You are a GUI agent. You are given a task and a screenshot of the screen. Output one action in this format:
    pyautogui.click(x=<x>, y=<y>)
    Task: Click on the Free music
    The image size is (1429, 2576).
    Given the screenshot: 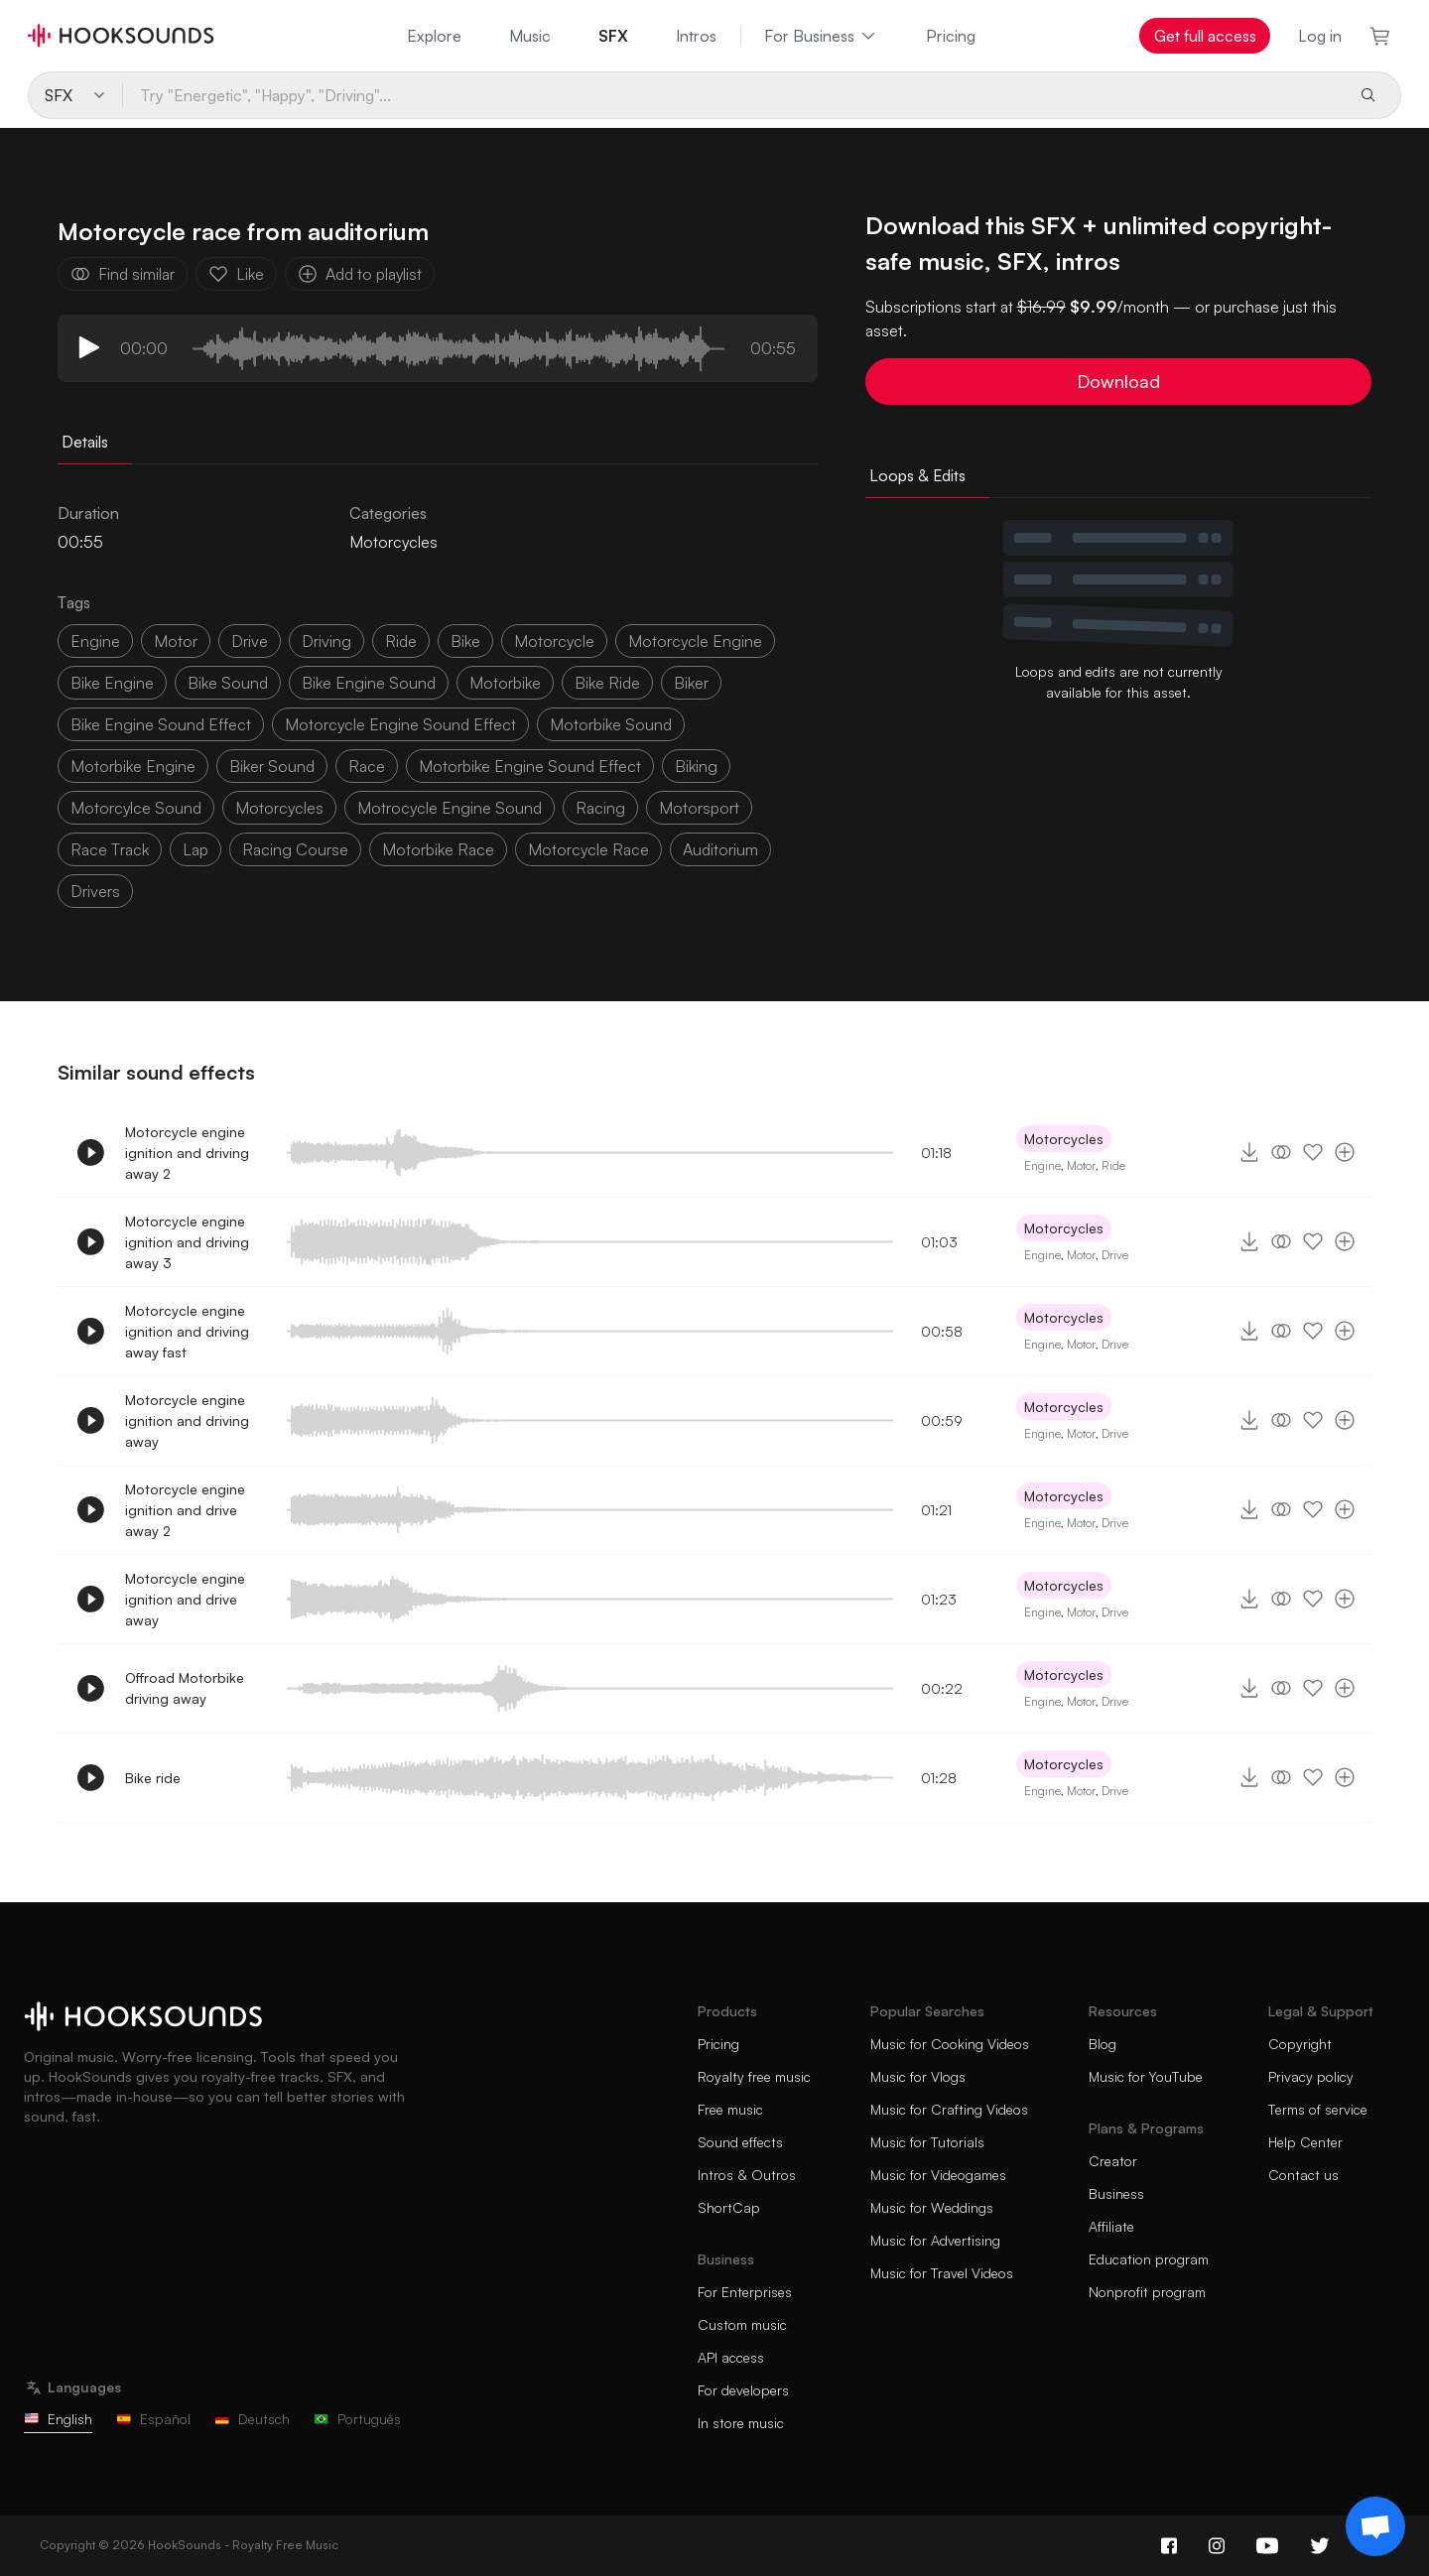 What is the action you would take?
    pyautogui.click(x=730, y=2109)
    